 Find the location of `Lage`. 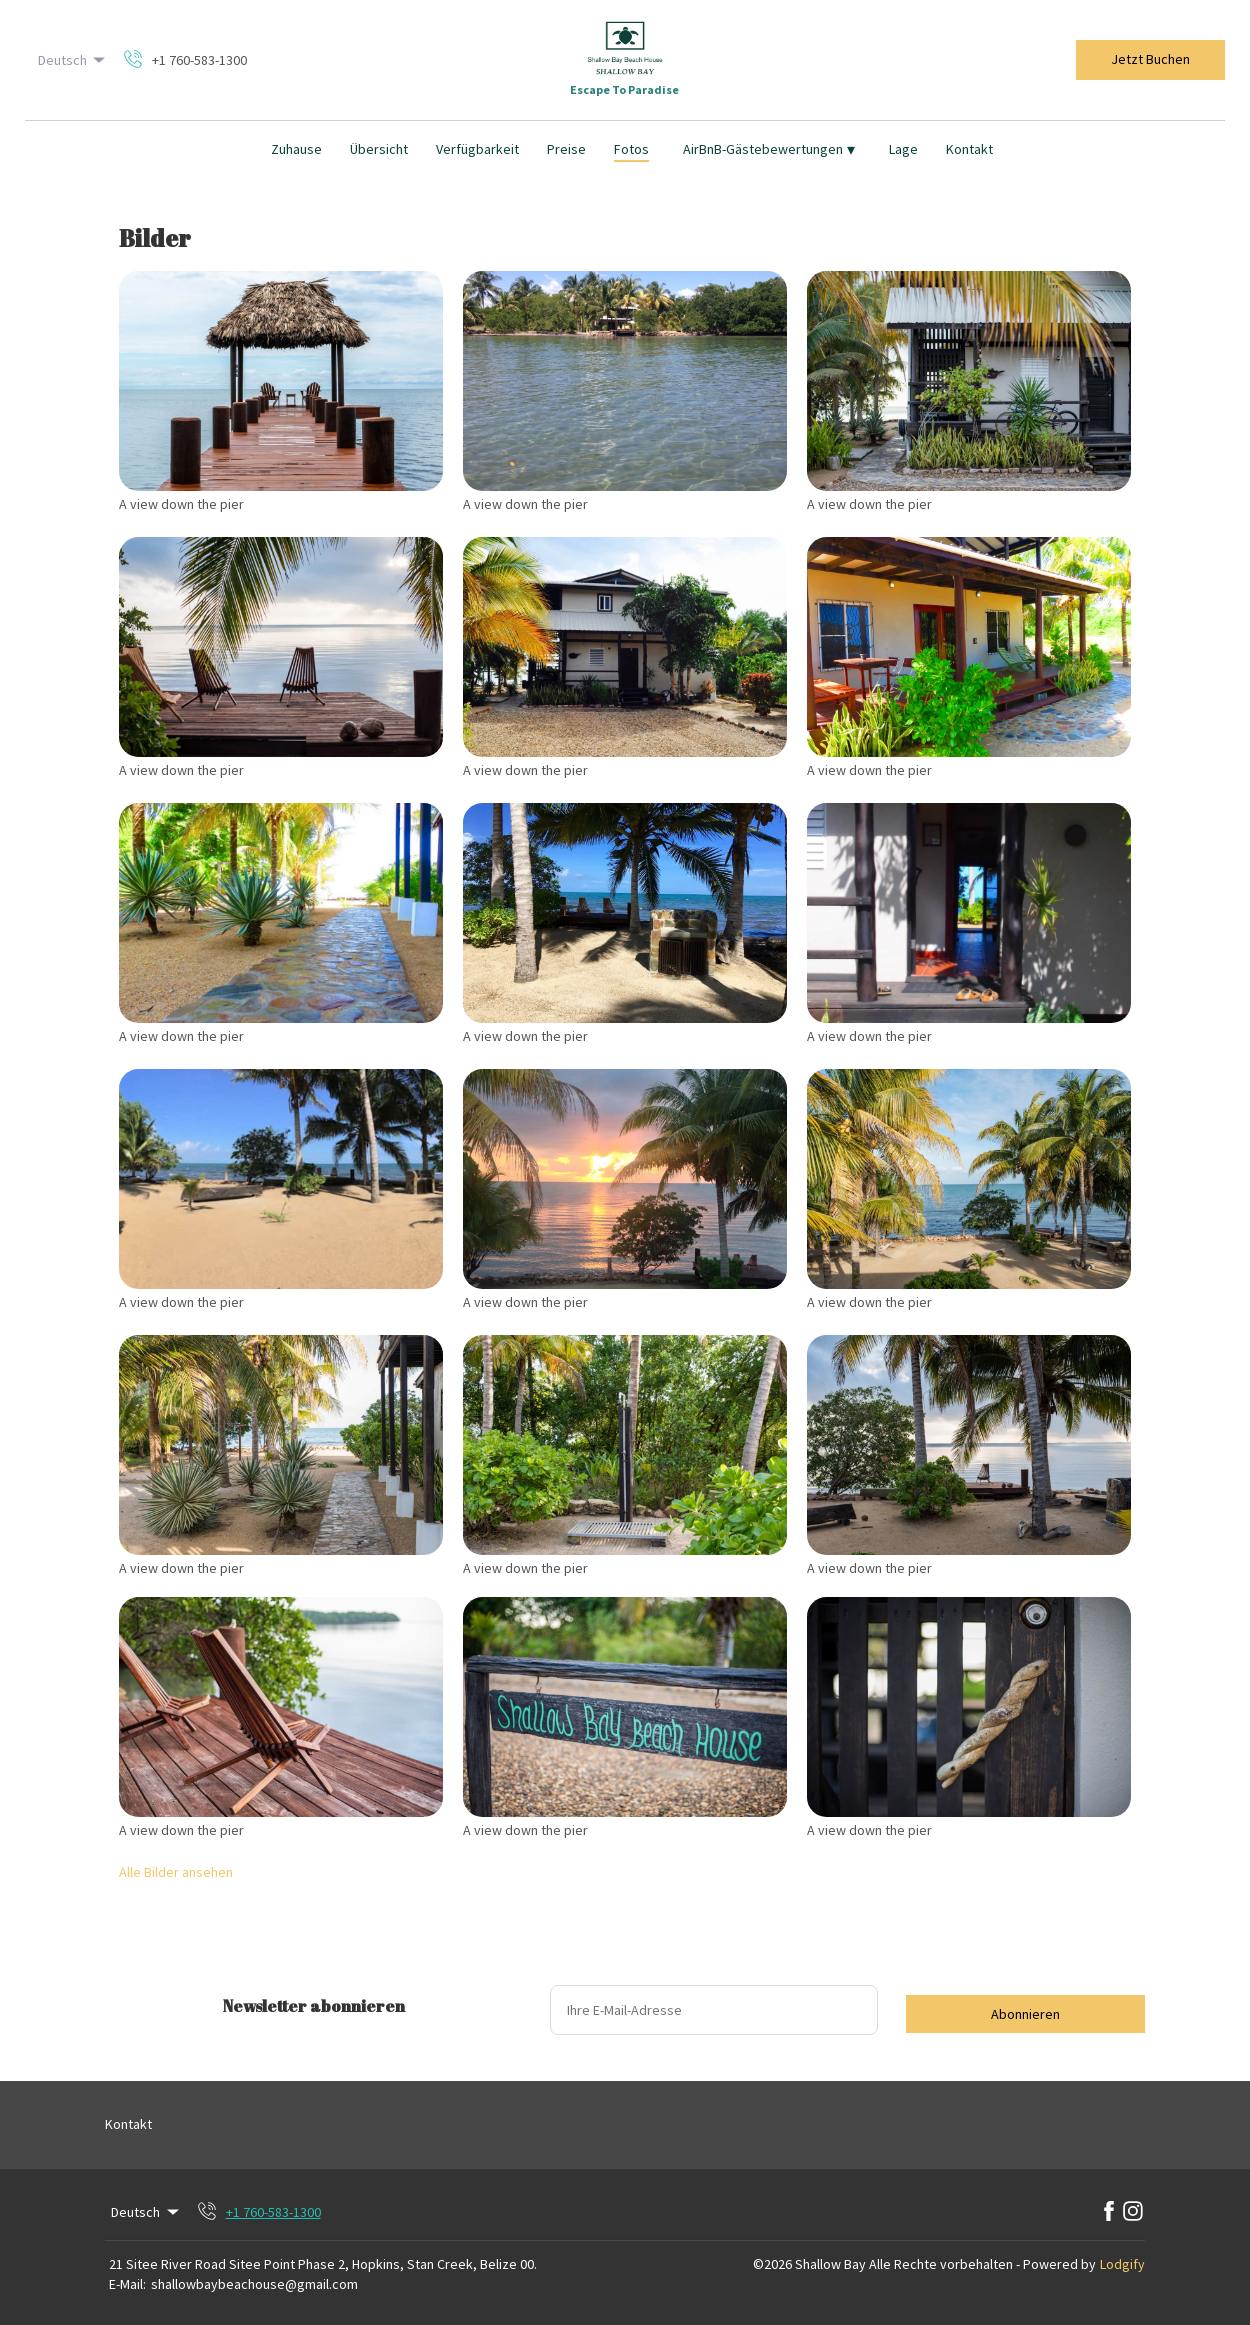

Lage is located at coordinates (903, 149).